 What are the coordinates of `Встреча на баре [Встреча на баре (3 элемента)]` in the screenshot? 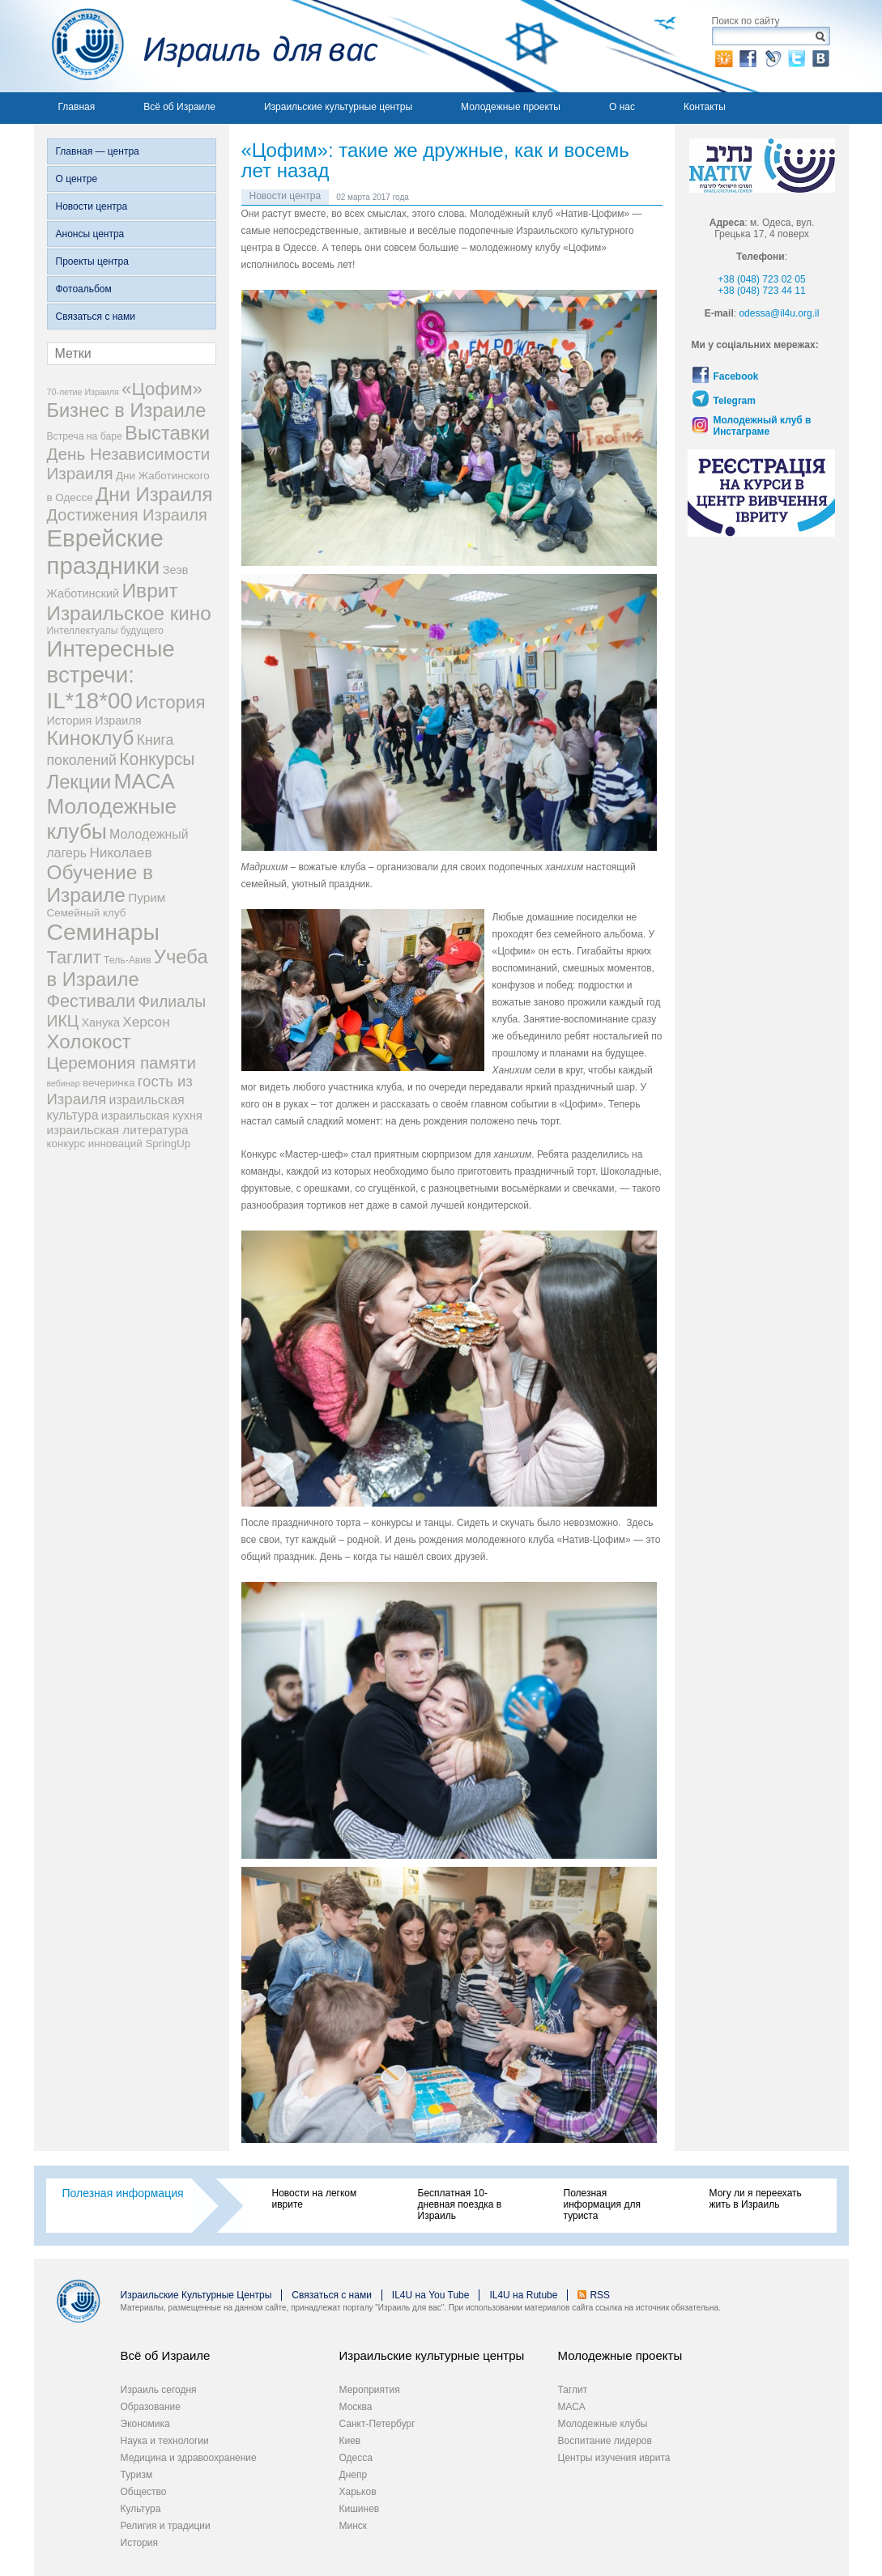 It's located at (84, 436).